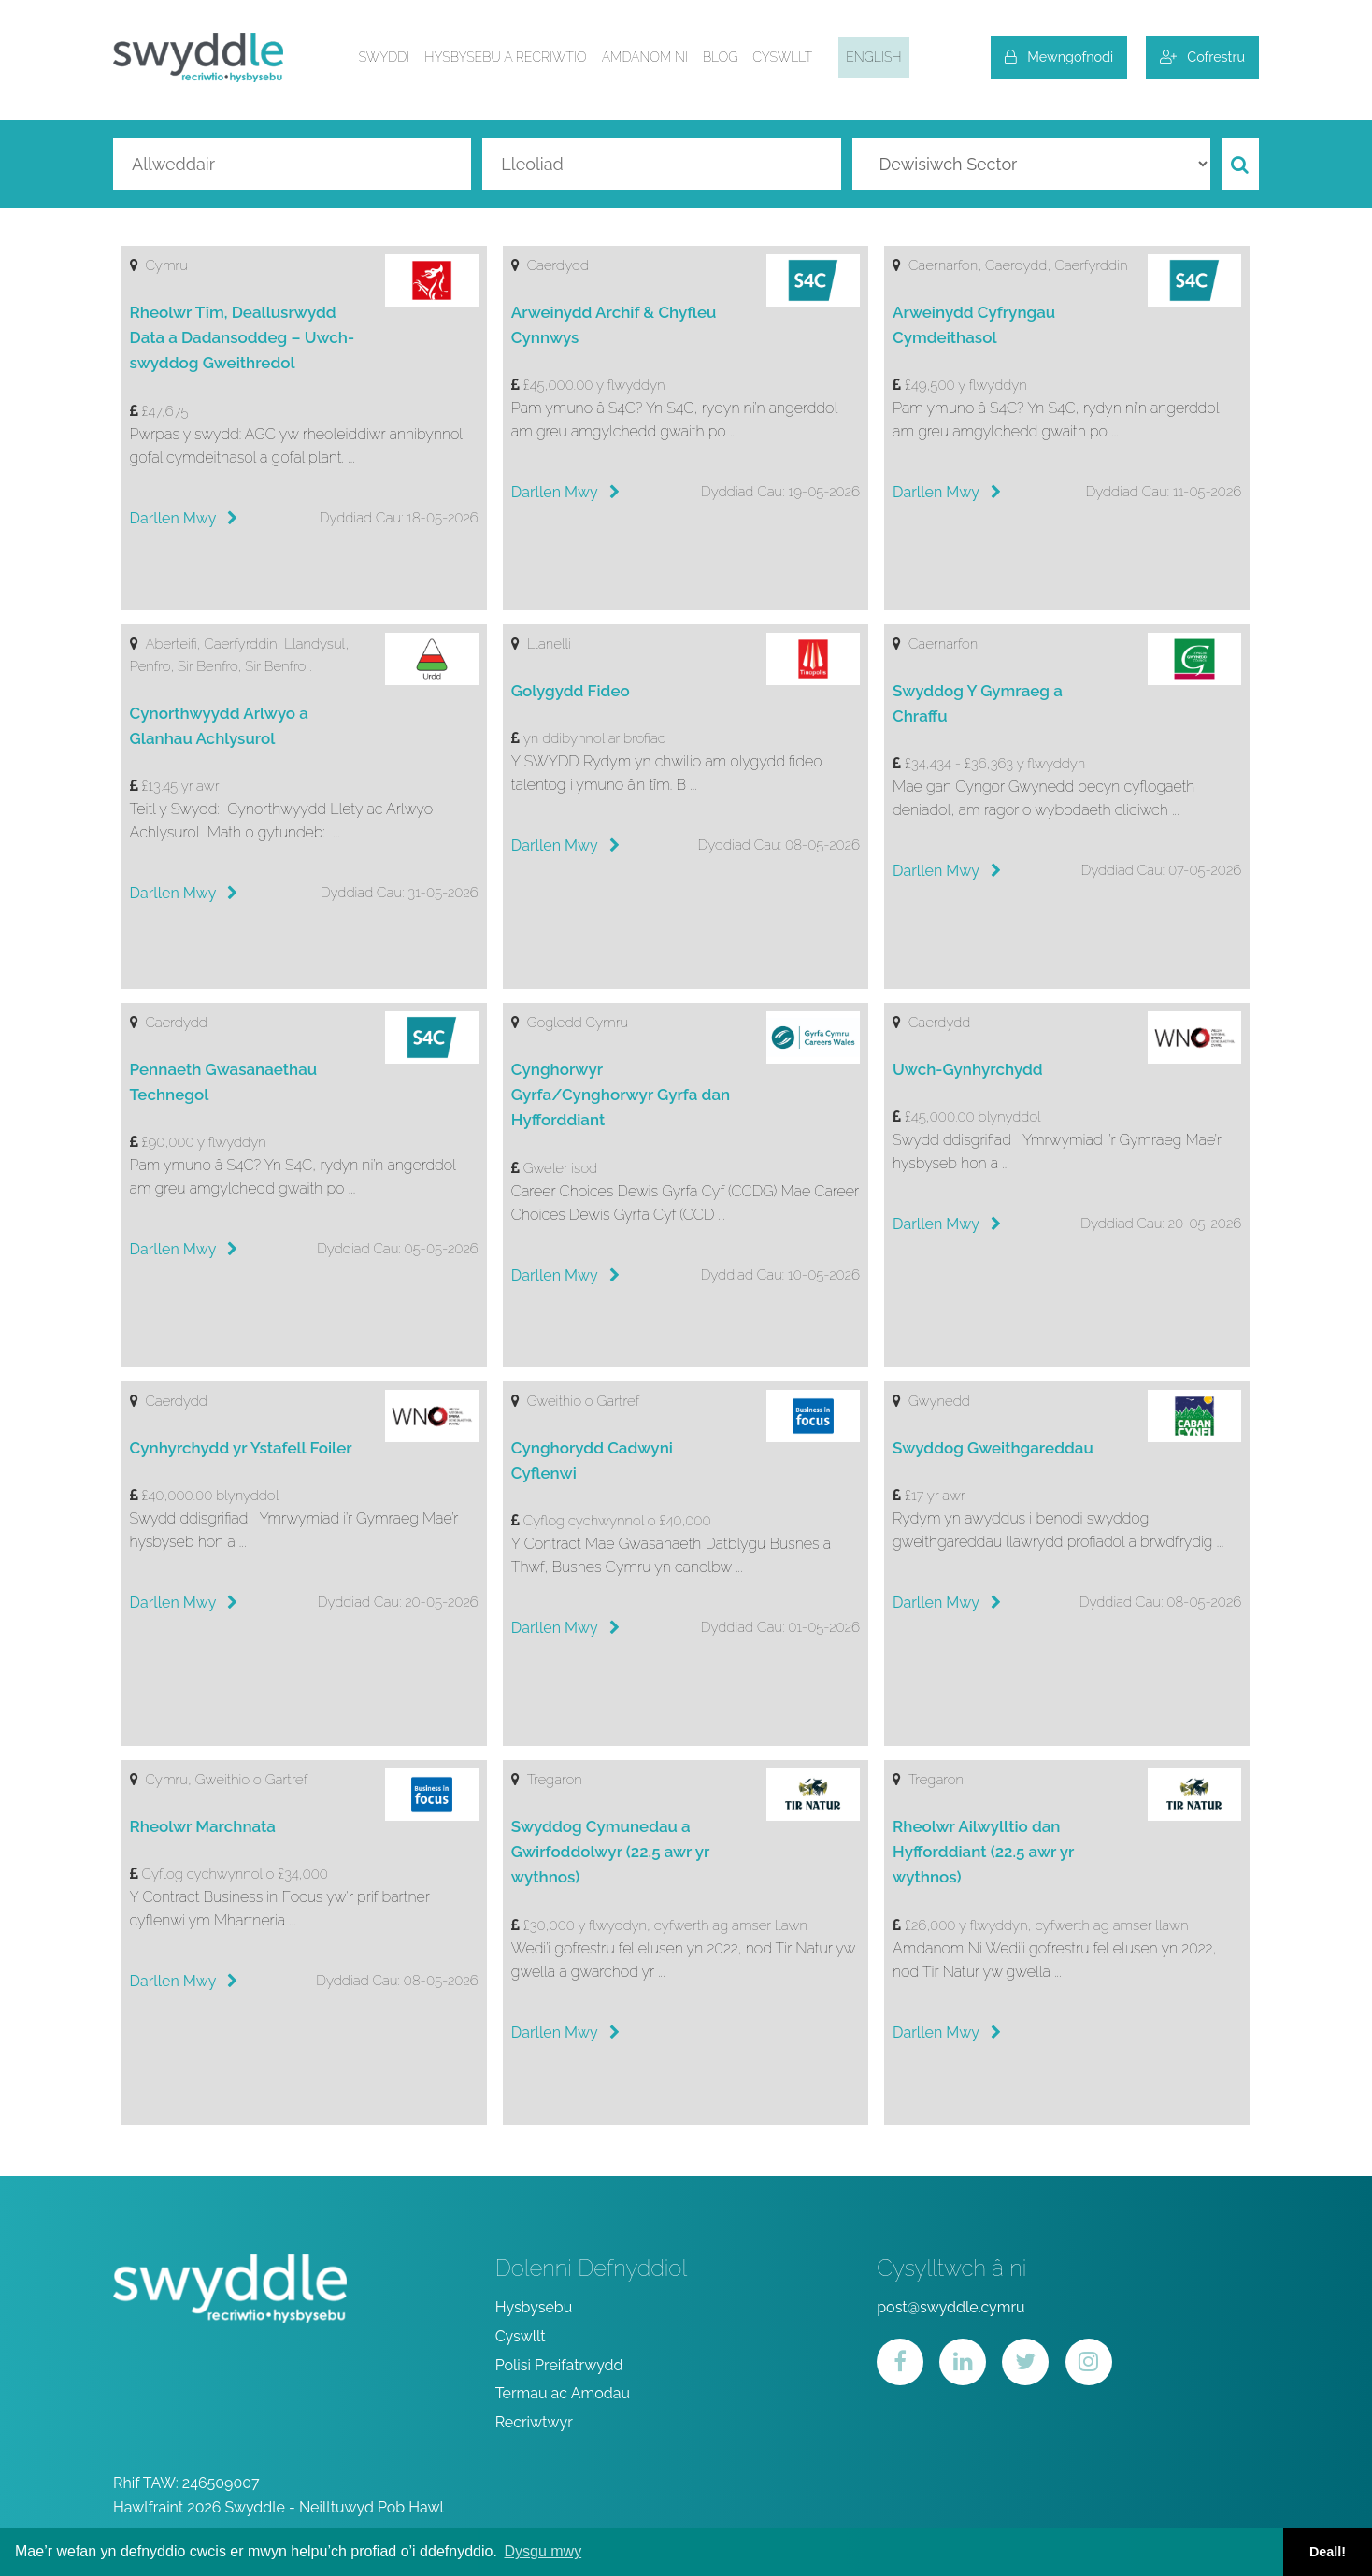 This screenshot has width=1372, height=2576. I want to click on Hysbysebu, so click(534, 2307).